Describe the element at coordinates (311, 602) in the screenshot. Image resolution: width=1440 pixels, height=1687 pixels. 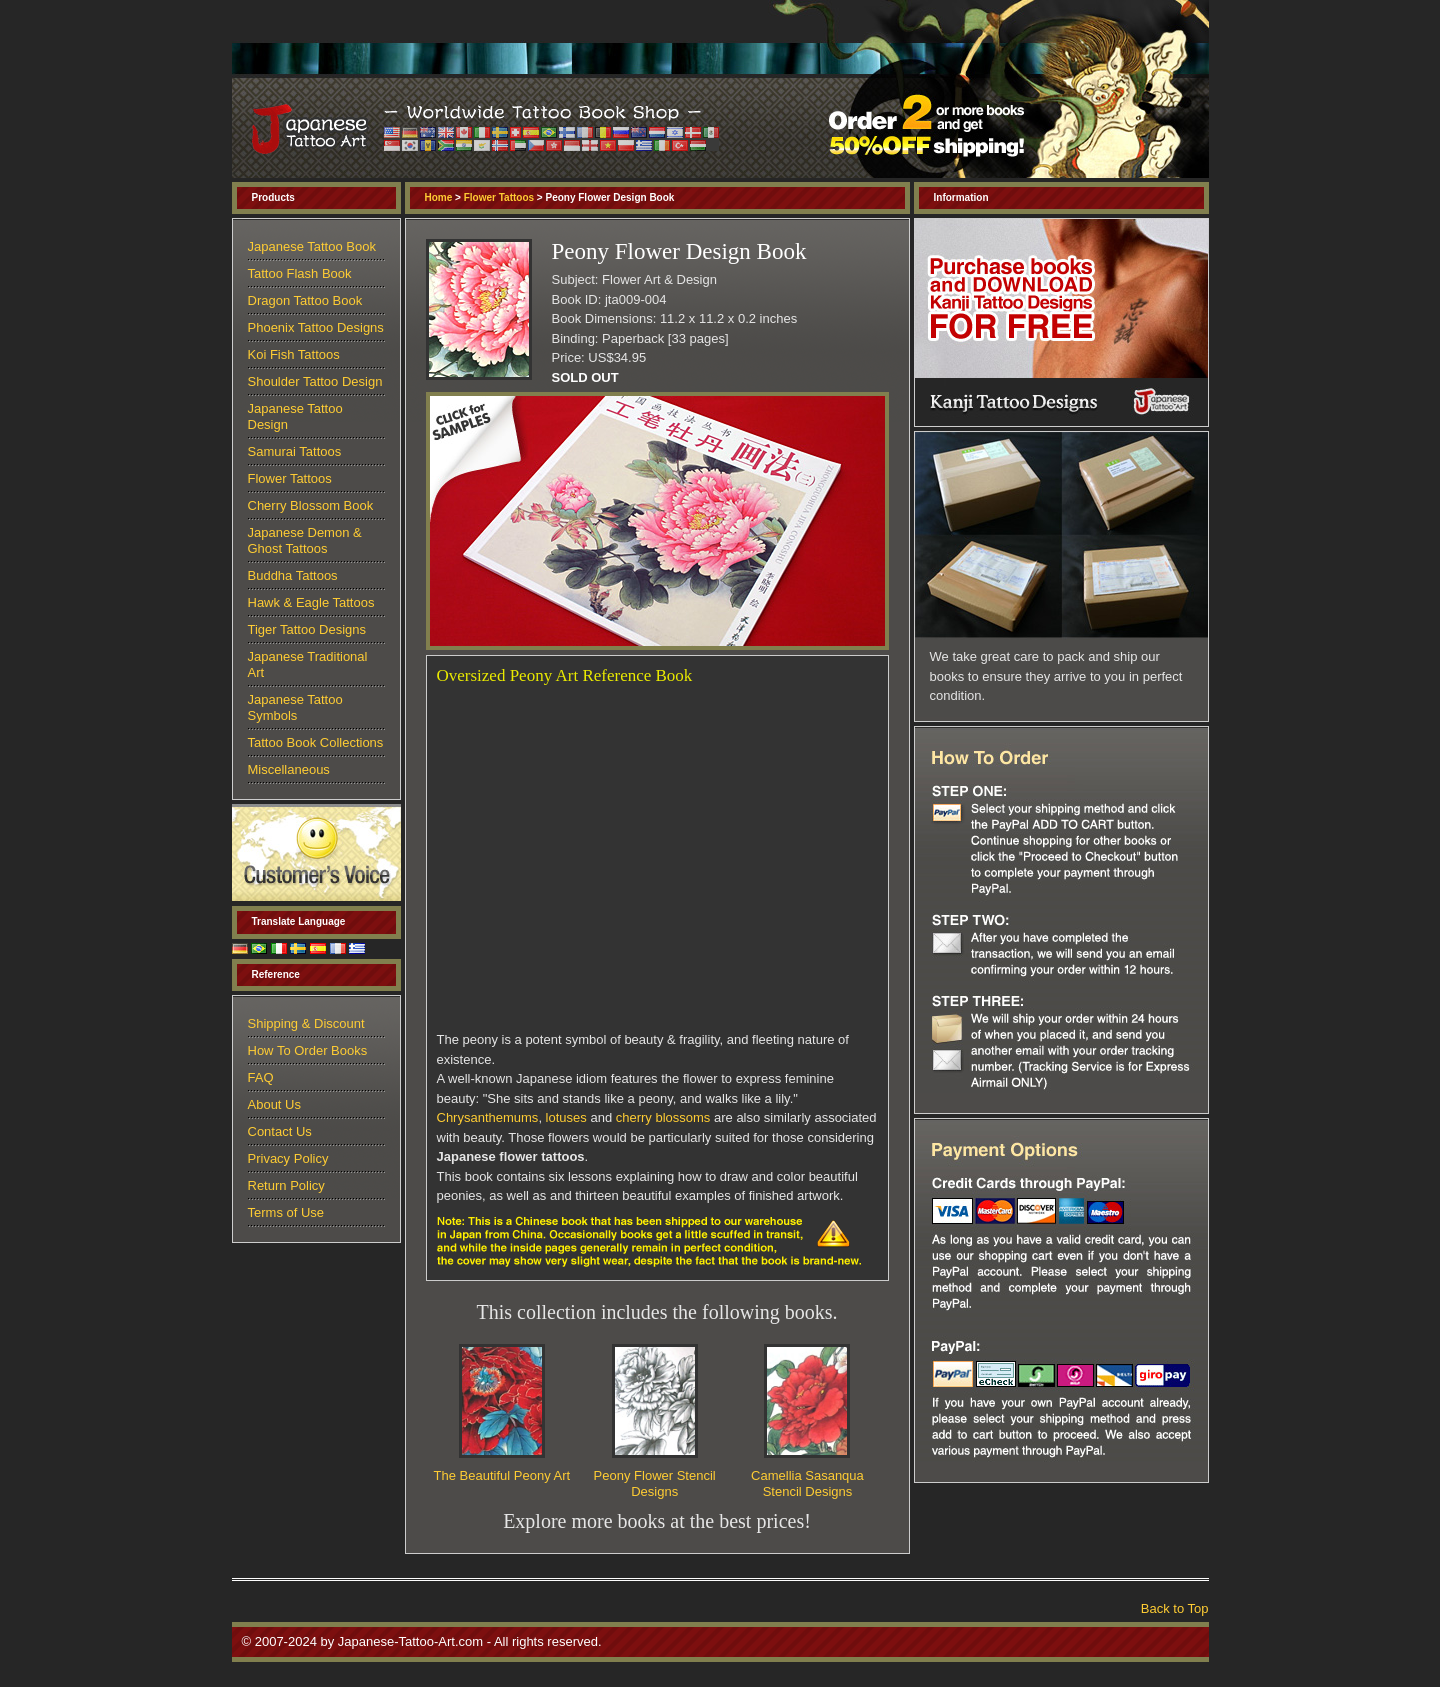
I see `Hawk & Eagle Tattoos` at that location.